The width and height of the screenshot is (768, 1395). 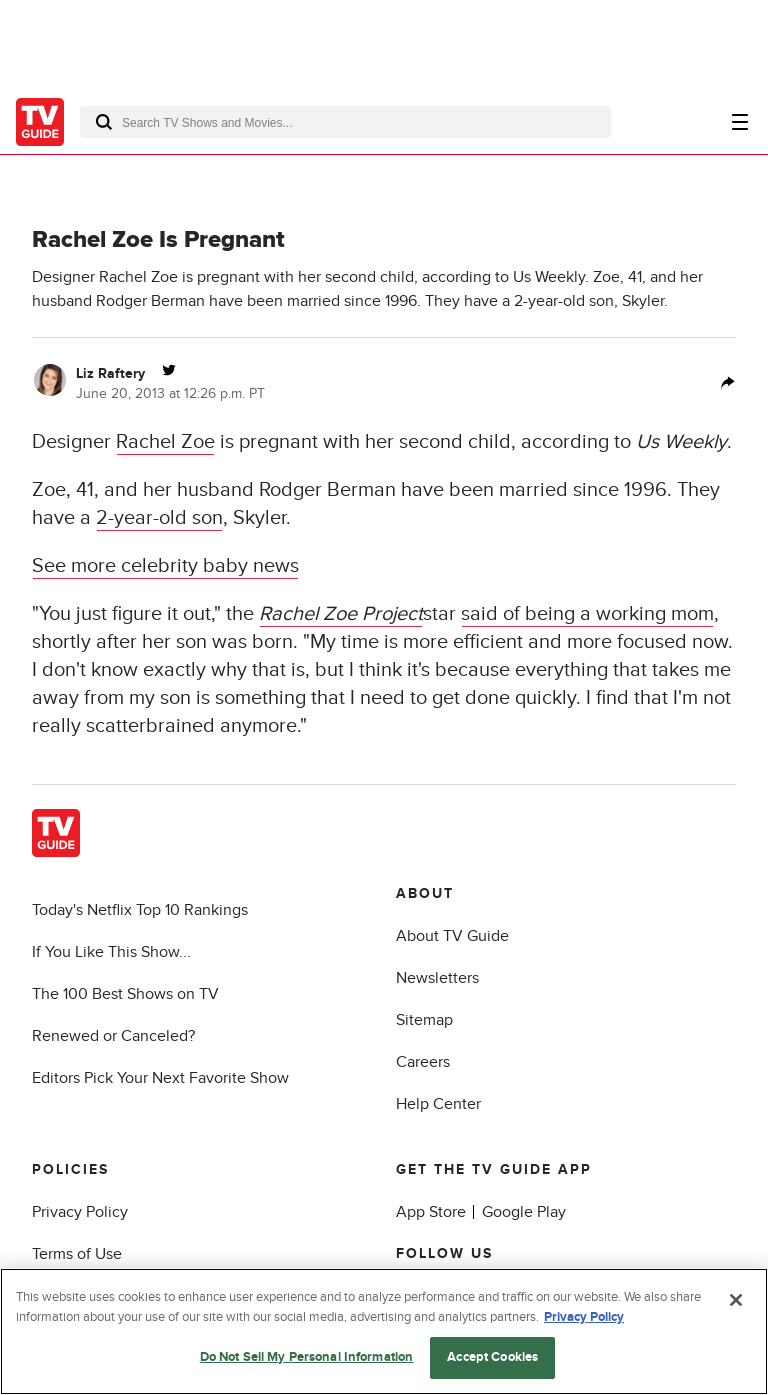 What do you see at coordinates (584, 1317) in the screenshot?
I see `Privacy Policy [More information about your privacy, opens in a new tab]` at bounding box center [584, 1317].